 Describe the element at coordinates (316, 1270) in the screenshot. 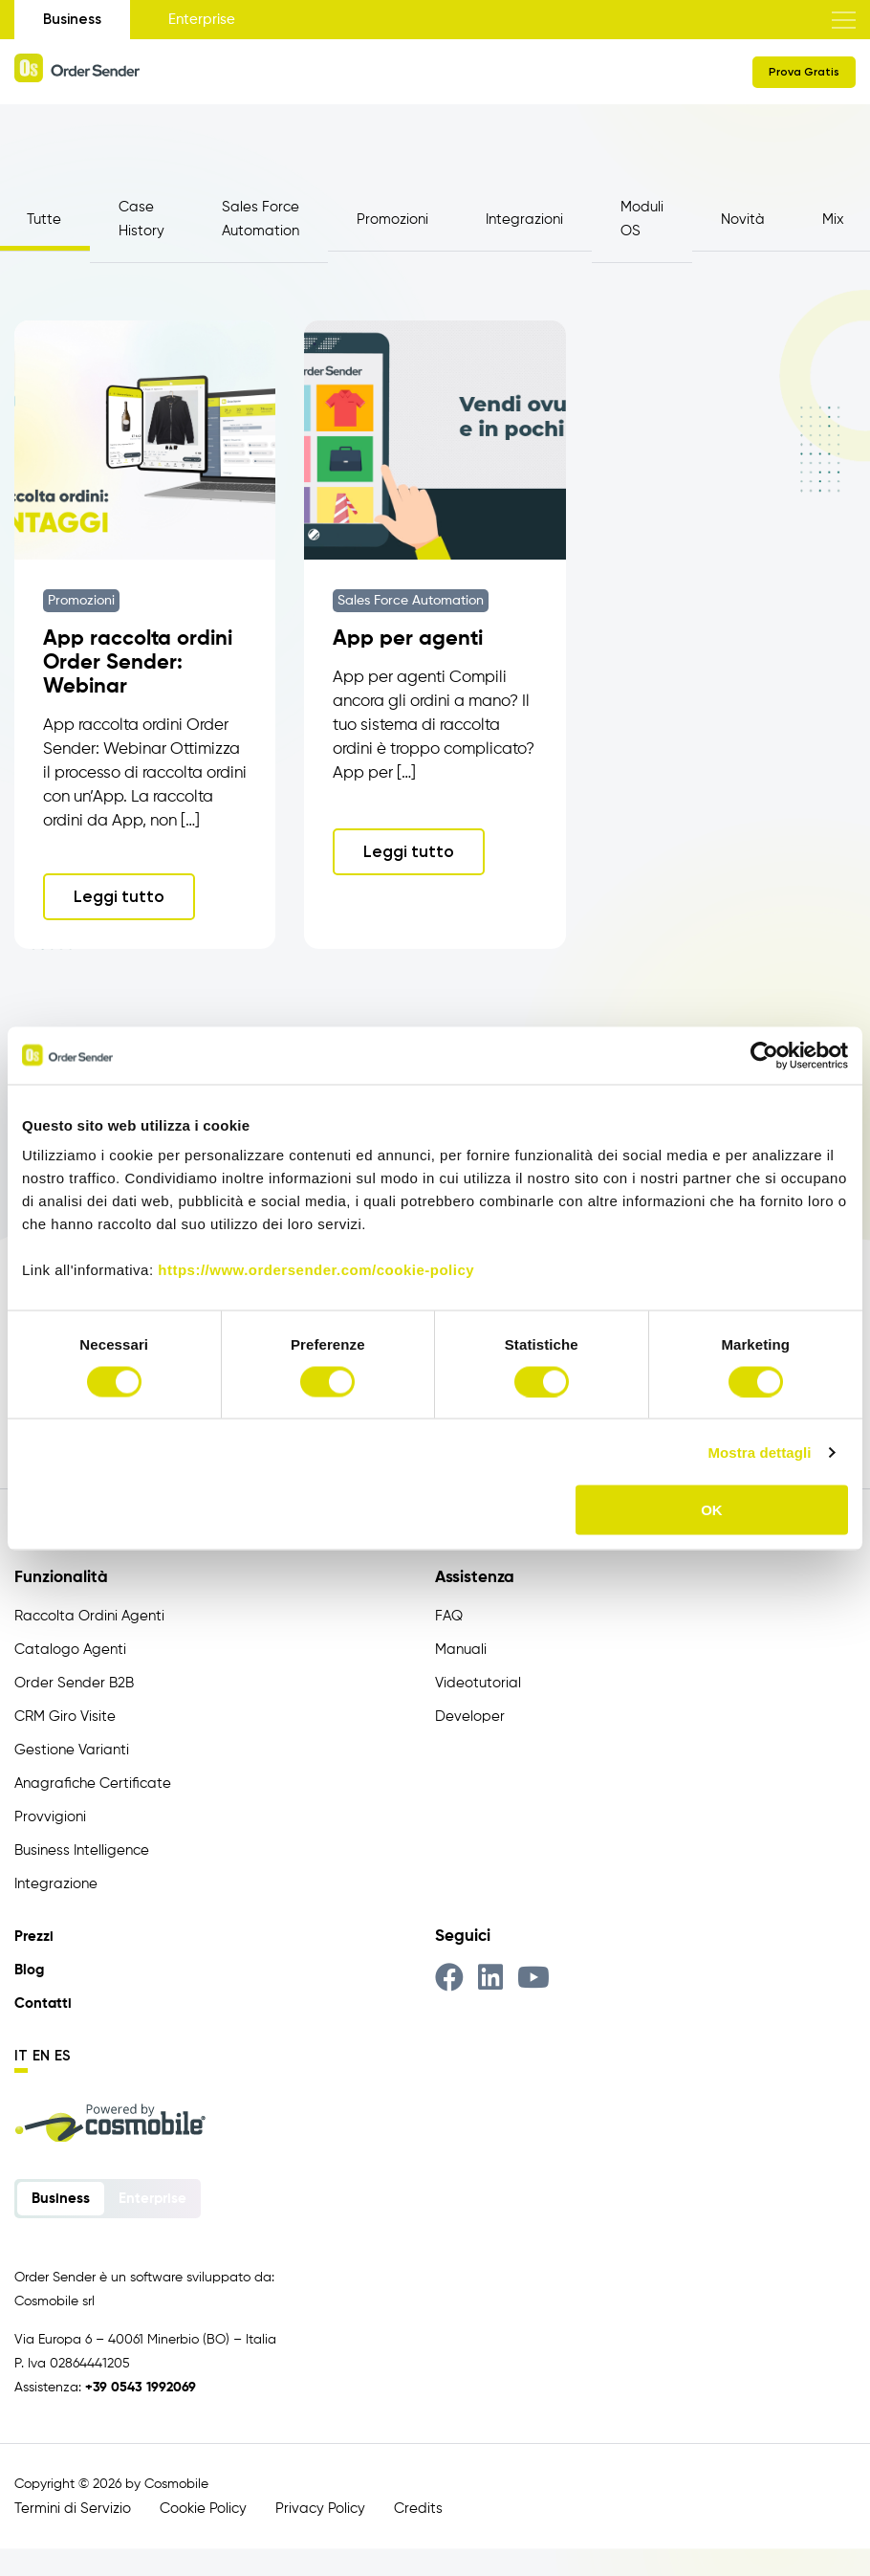

I see `https://www.ordersender.com/cookie-policy` at that location.